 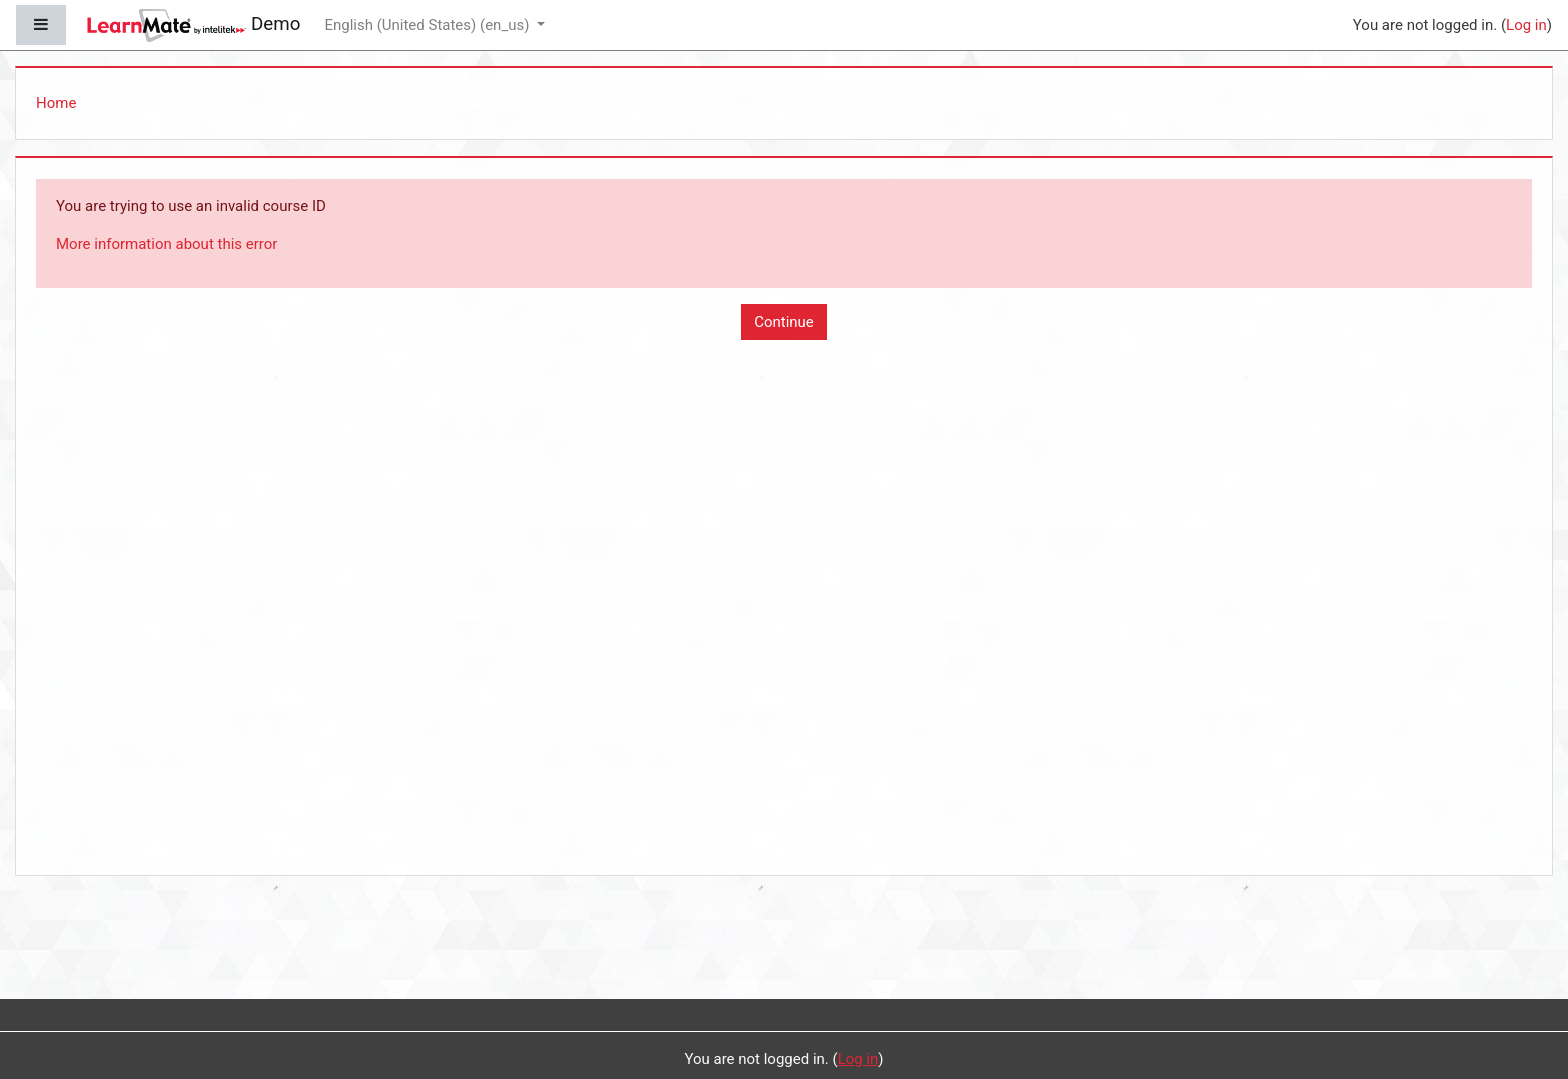 I want to click on Continue, so click(x=784, y=322).